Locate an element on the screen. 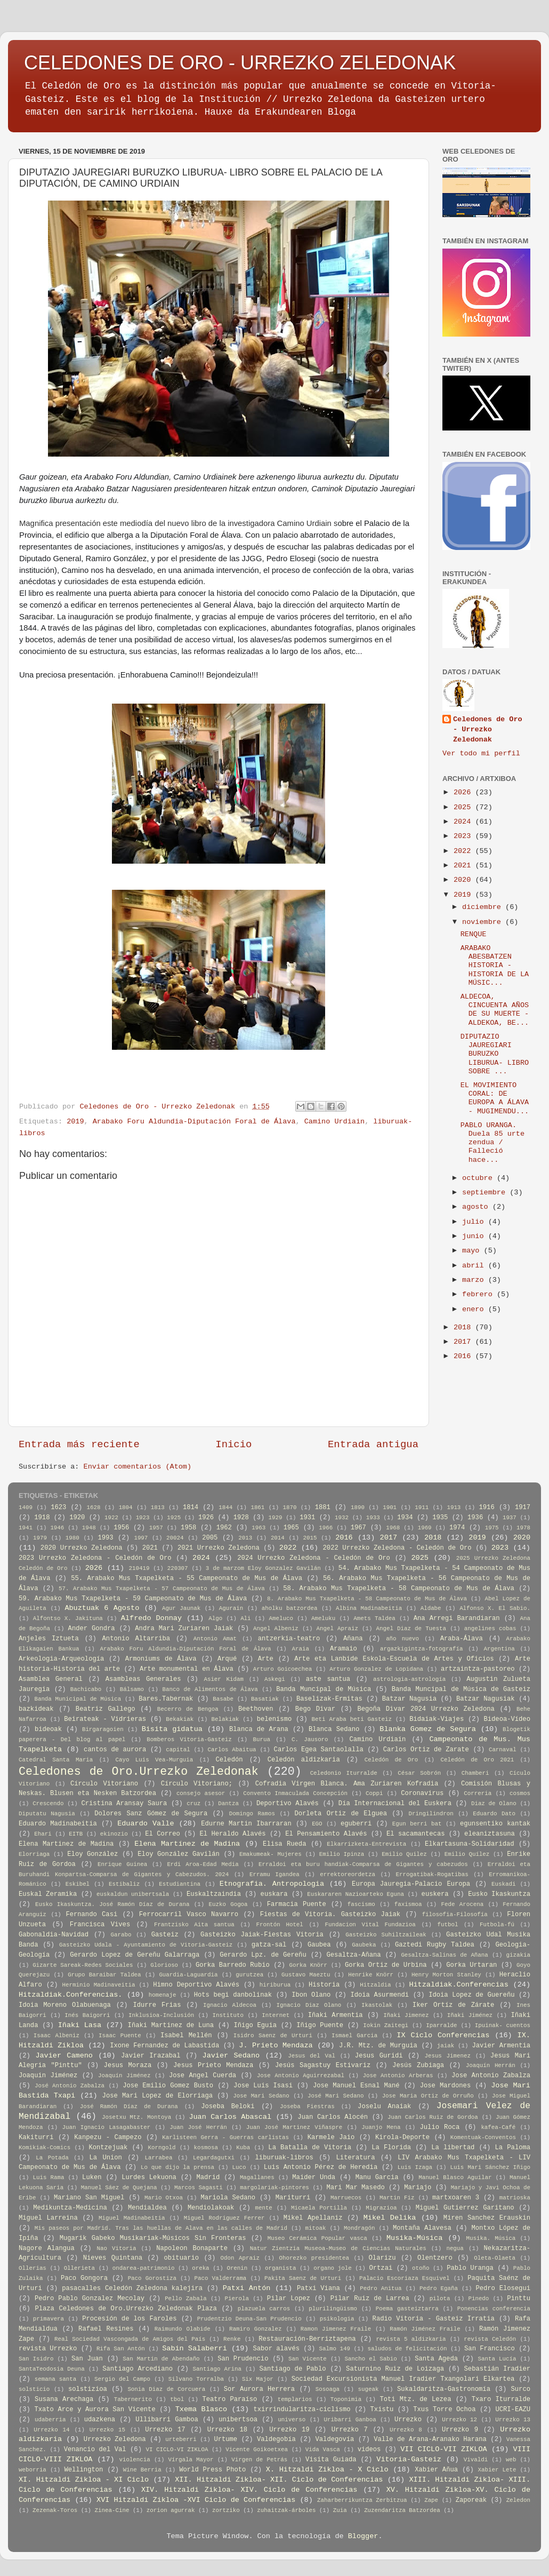  Círculo Vitoriano is located at coordinates (104, 1784).